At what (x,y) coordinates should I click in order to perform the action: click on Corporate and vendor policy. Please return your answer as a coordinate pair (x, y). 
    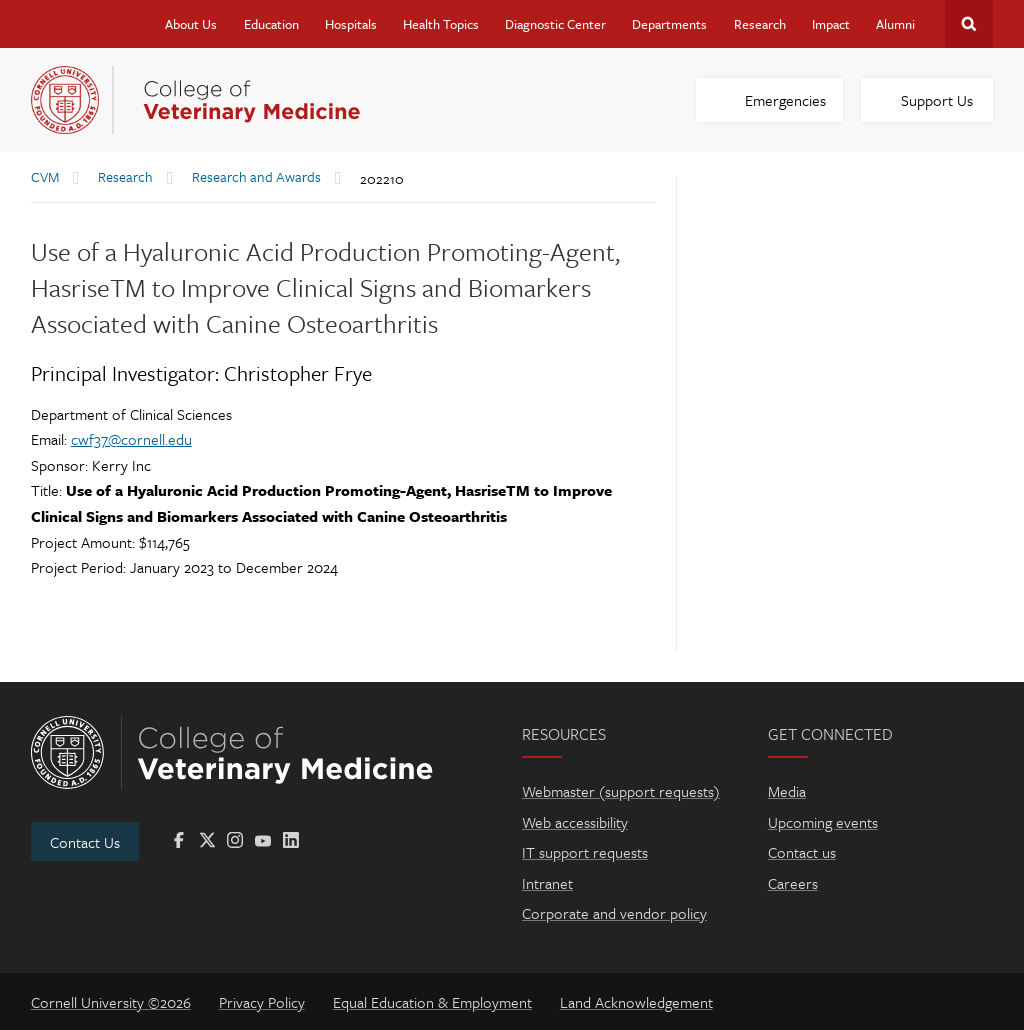
    Looking at the image, I should click on (614, 913).